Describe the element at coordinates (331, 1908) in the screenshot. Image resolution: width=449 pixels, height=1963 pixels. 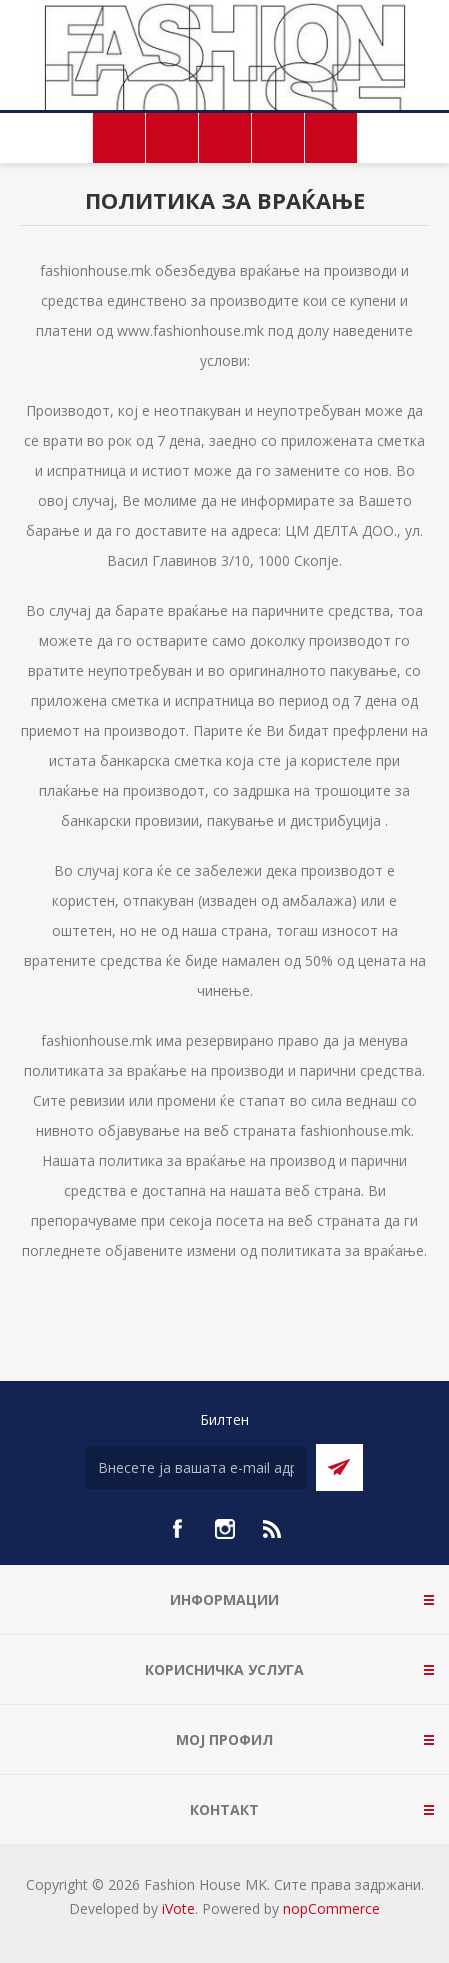
I see `nopCommerce` at that location.